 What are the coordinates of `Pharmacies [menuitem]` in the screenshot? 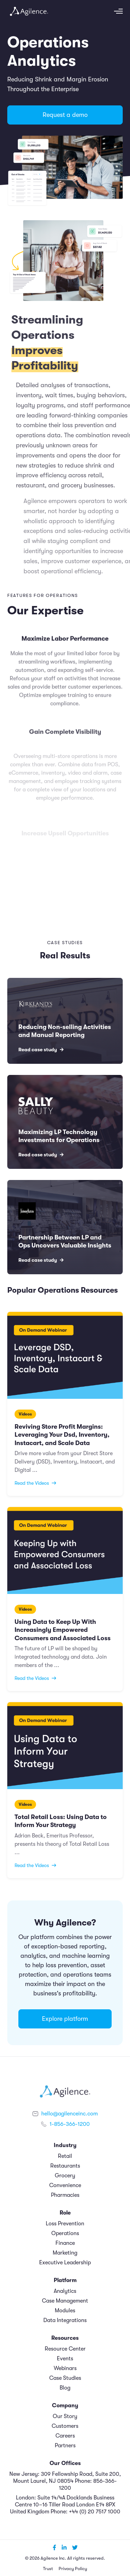 It's located at (65, 2195).